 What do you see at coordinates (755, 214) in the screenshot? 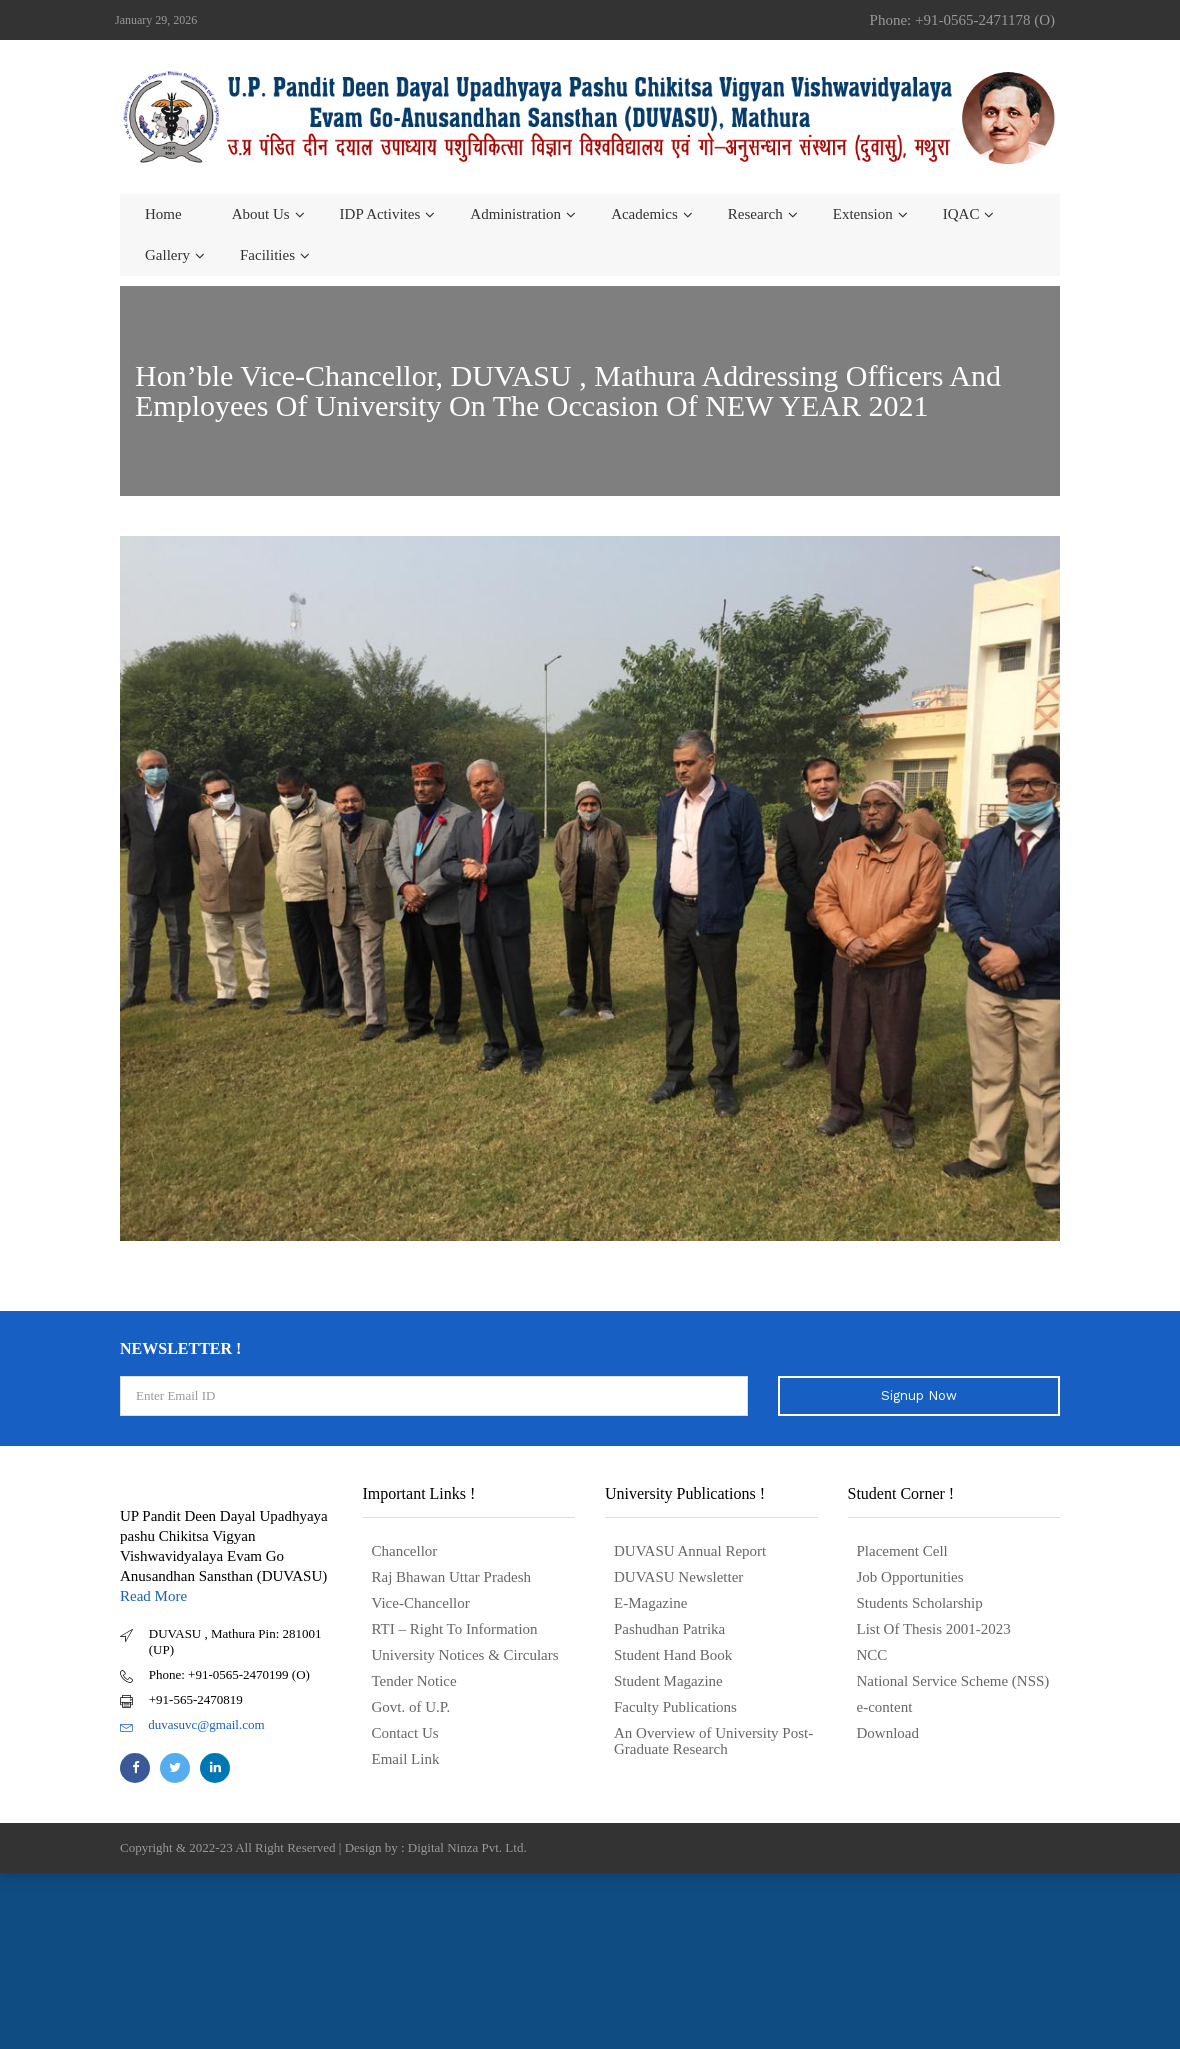
I see `Research` at bounding box center [755, 214].